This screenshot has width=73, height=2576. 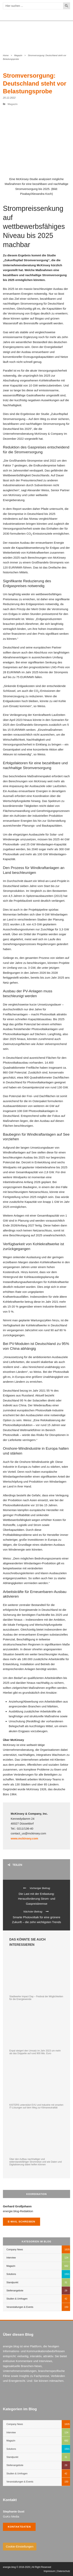 What do you see at coordinates (19, 2526) in the screenshot?
I see `Kontaktdaten` at bounding box center [19, 2526].